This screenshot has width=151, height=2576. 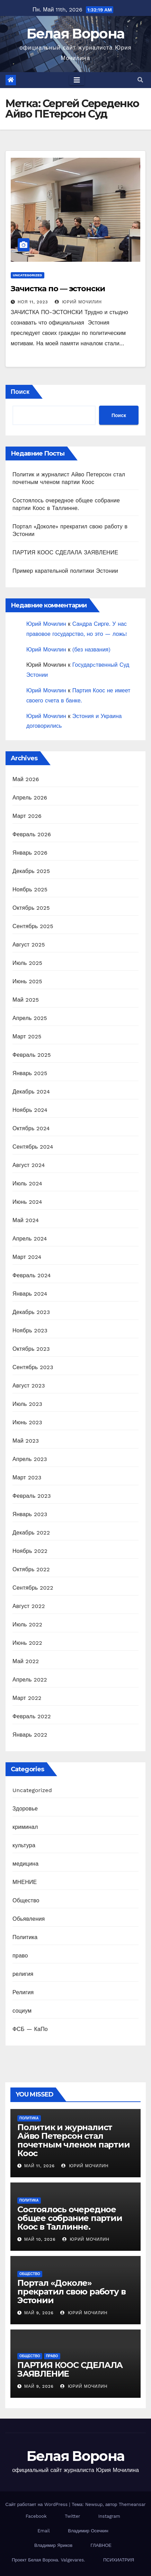 What do you see at coordinates (36, 2516) in the screenshot?
I see `Facebook` at bounding box center [36, 2516].